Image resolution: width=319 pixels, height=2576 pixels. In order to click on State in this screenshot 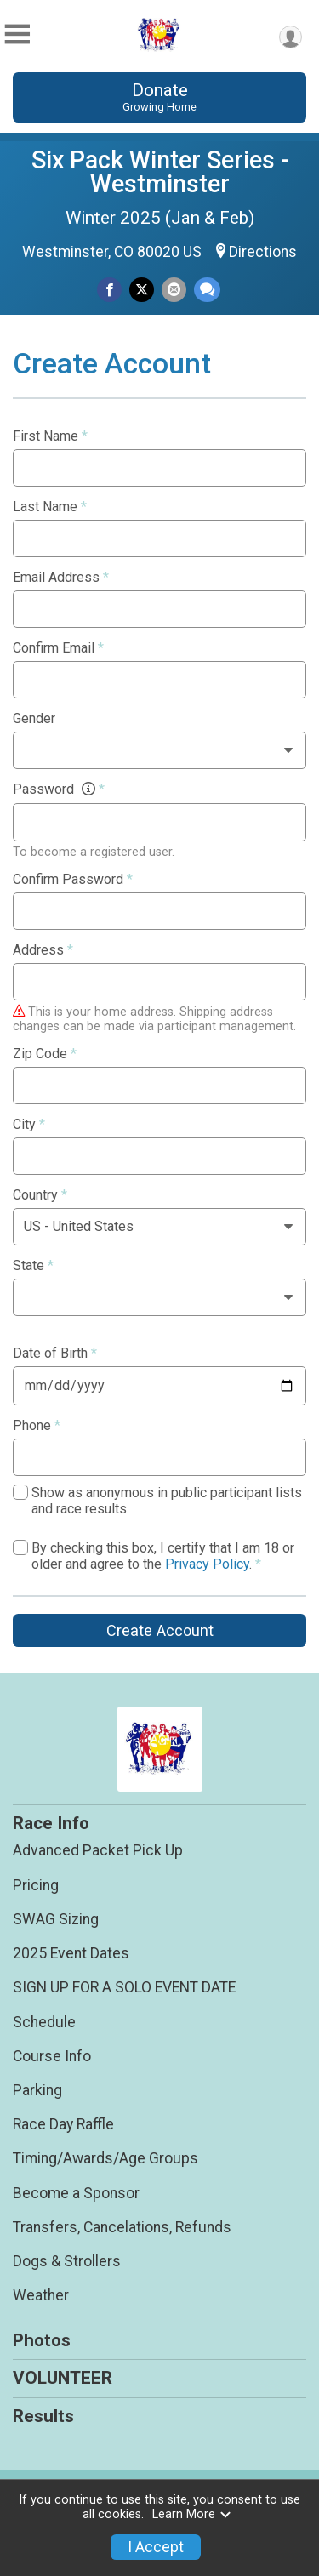, I will do `click(33, 1266)`.